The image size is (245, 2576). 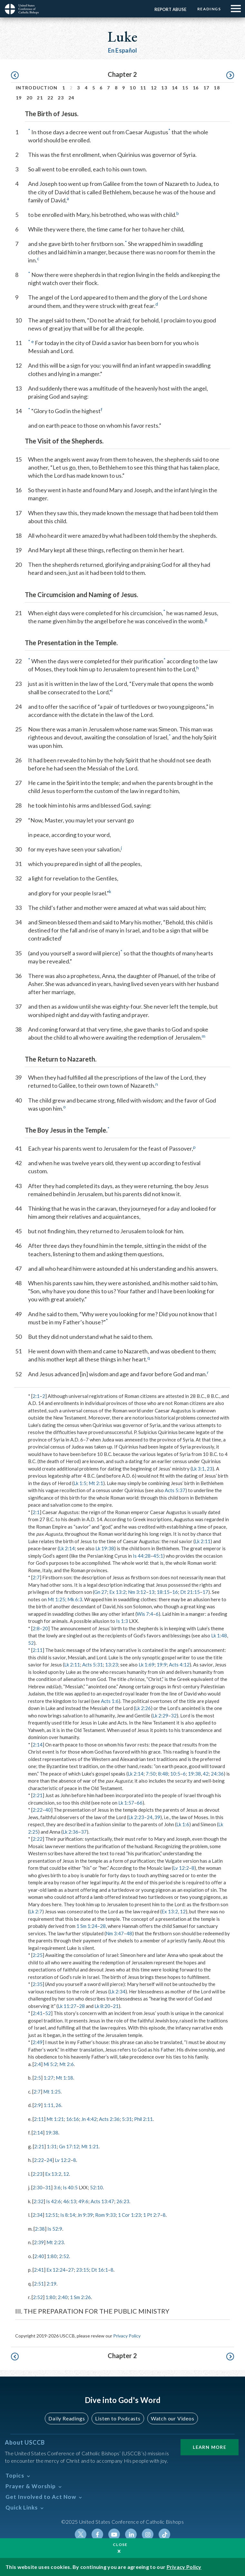 I want to click on 42, so click(x=206, y=1774).